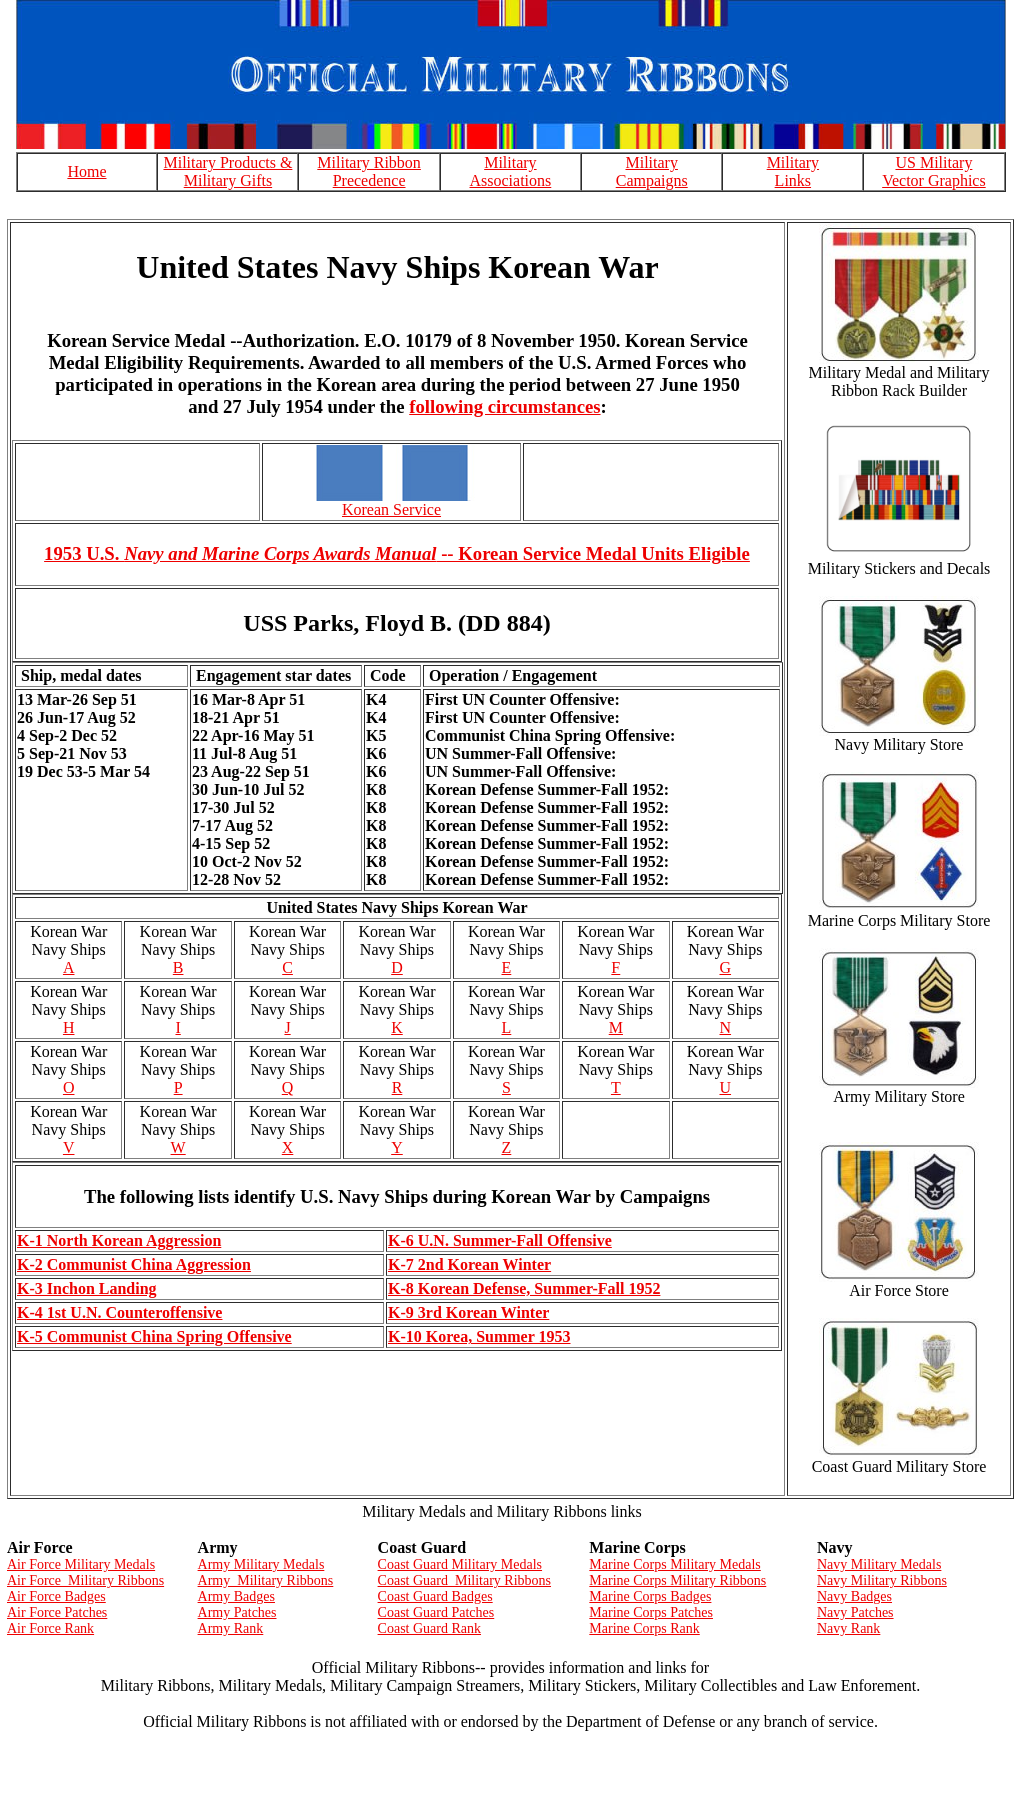  What do you see at coordinates (119, 1312) in the screenshot?
I see `K-4 1st U.N. Counteroffensive` at bounding box center [119, 1312].